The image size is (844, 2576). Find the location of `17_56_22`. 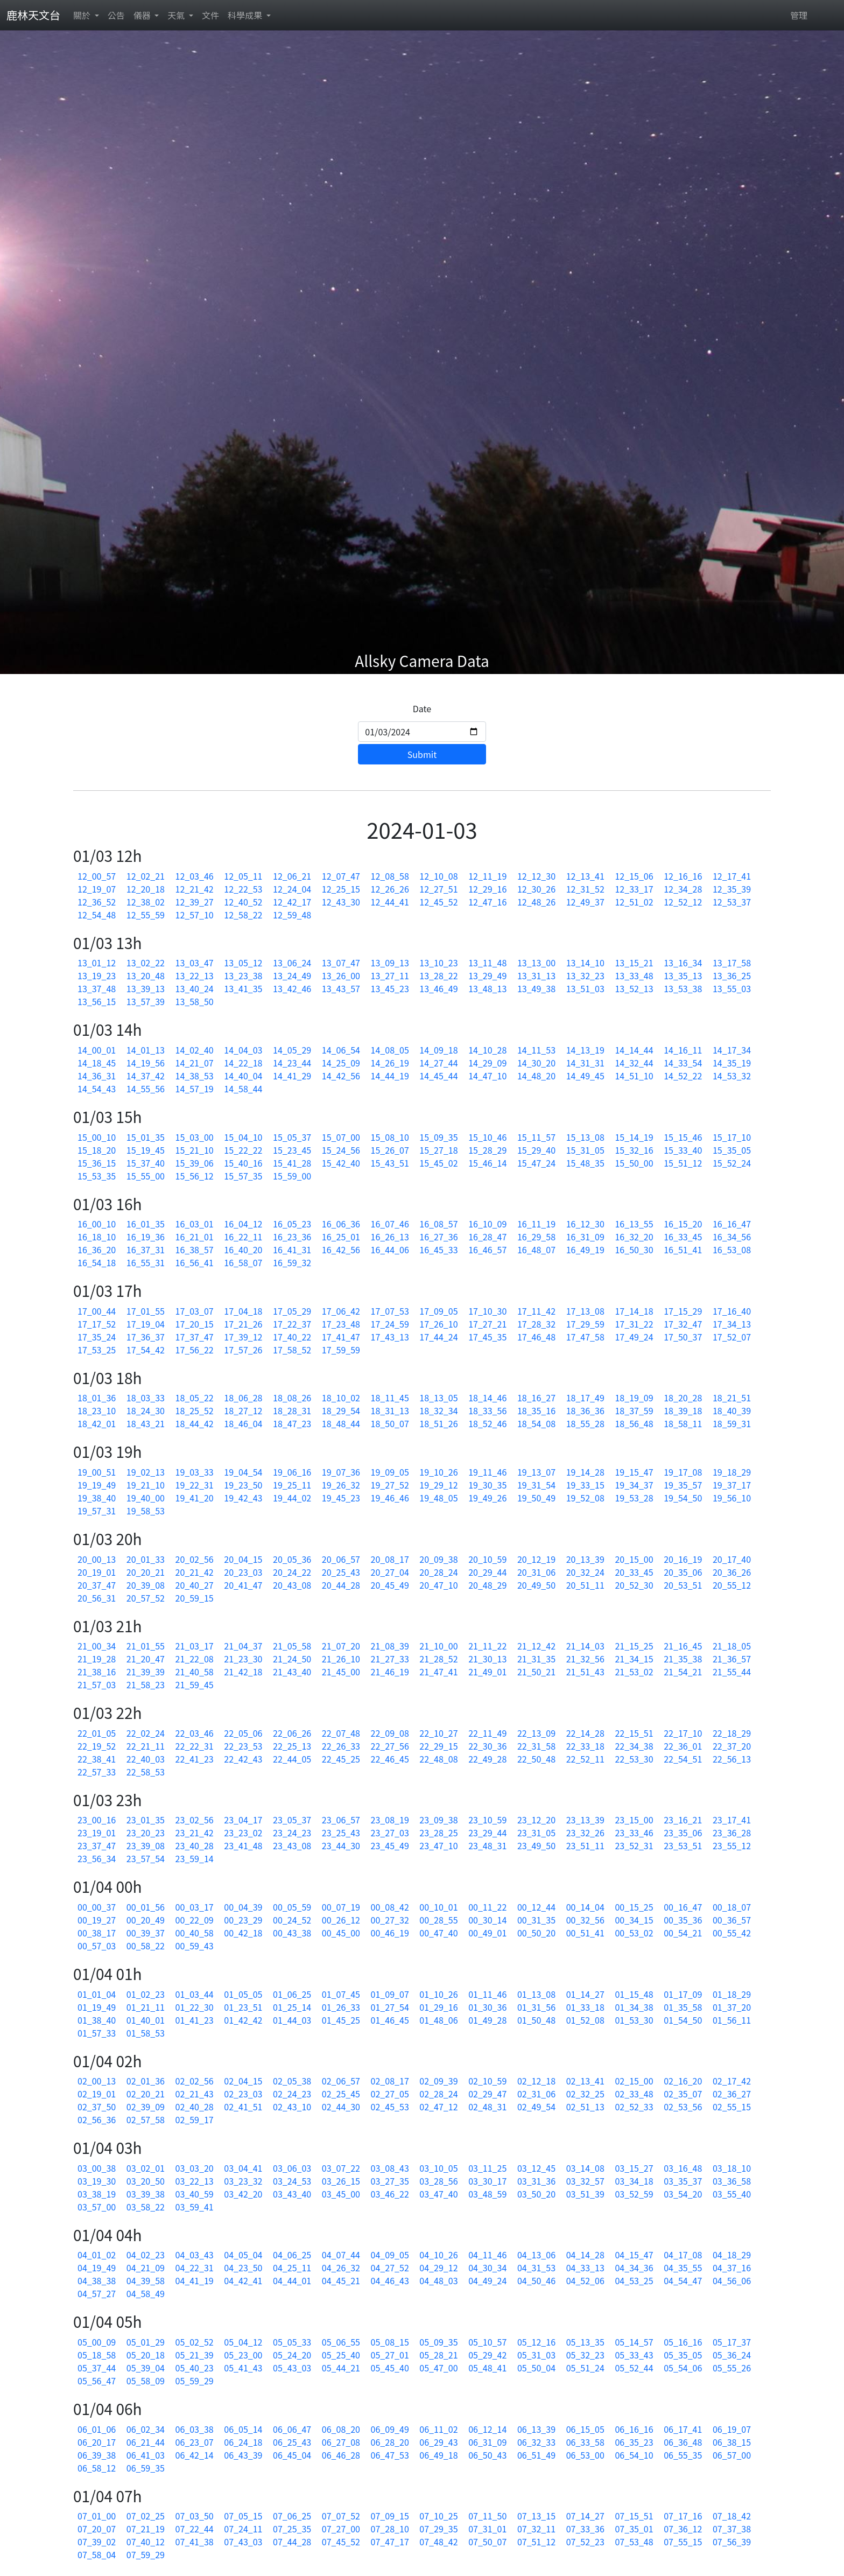

17_56_22 is located at coordinates (194, 1349).